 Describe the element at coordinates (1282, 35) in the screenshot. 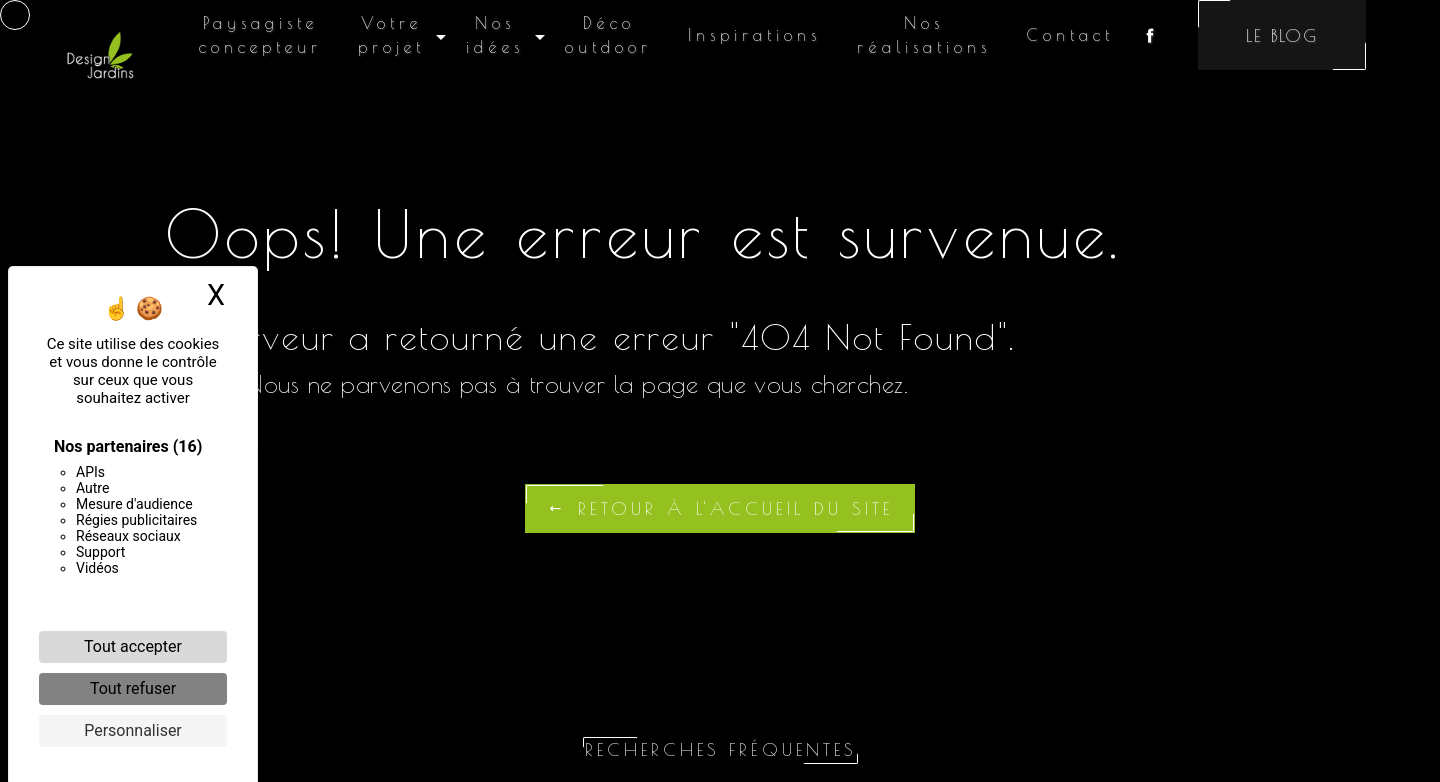

I see `Le blog` at that location.